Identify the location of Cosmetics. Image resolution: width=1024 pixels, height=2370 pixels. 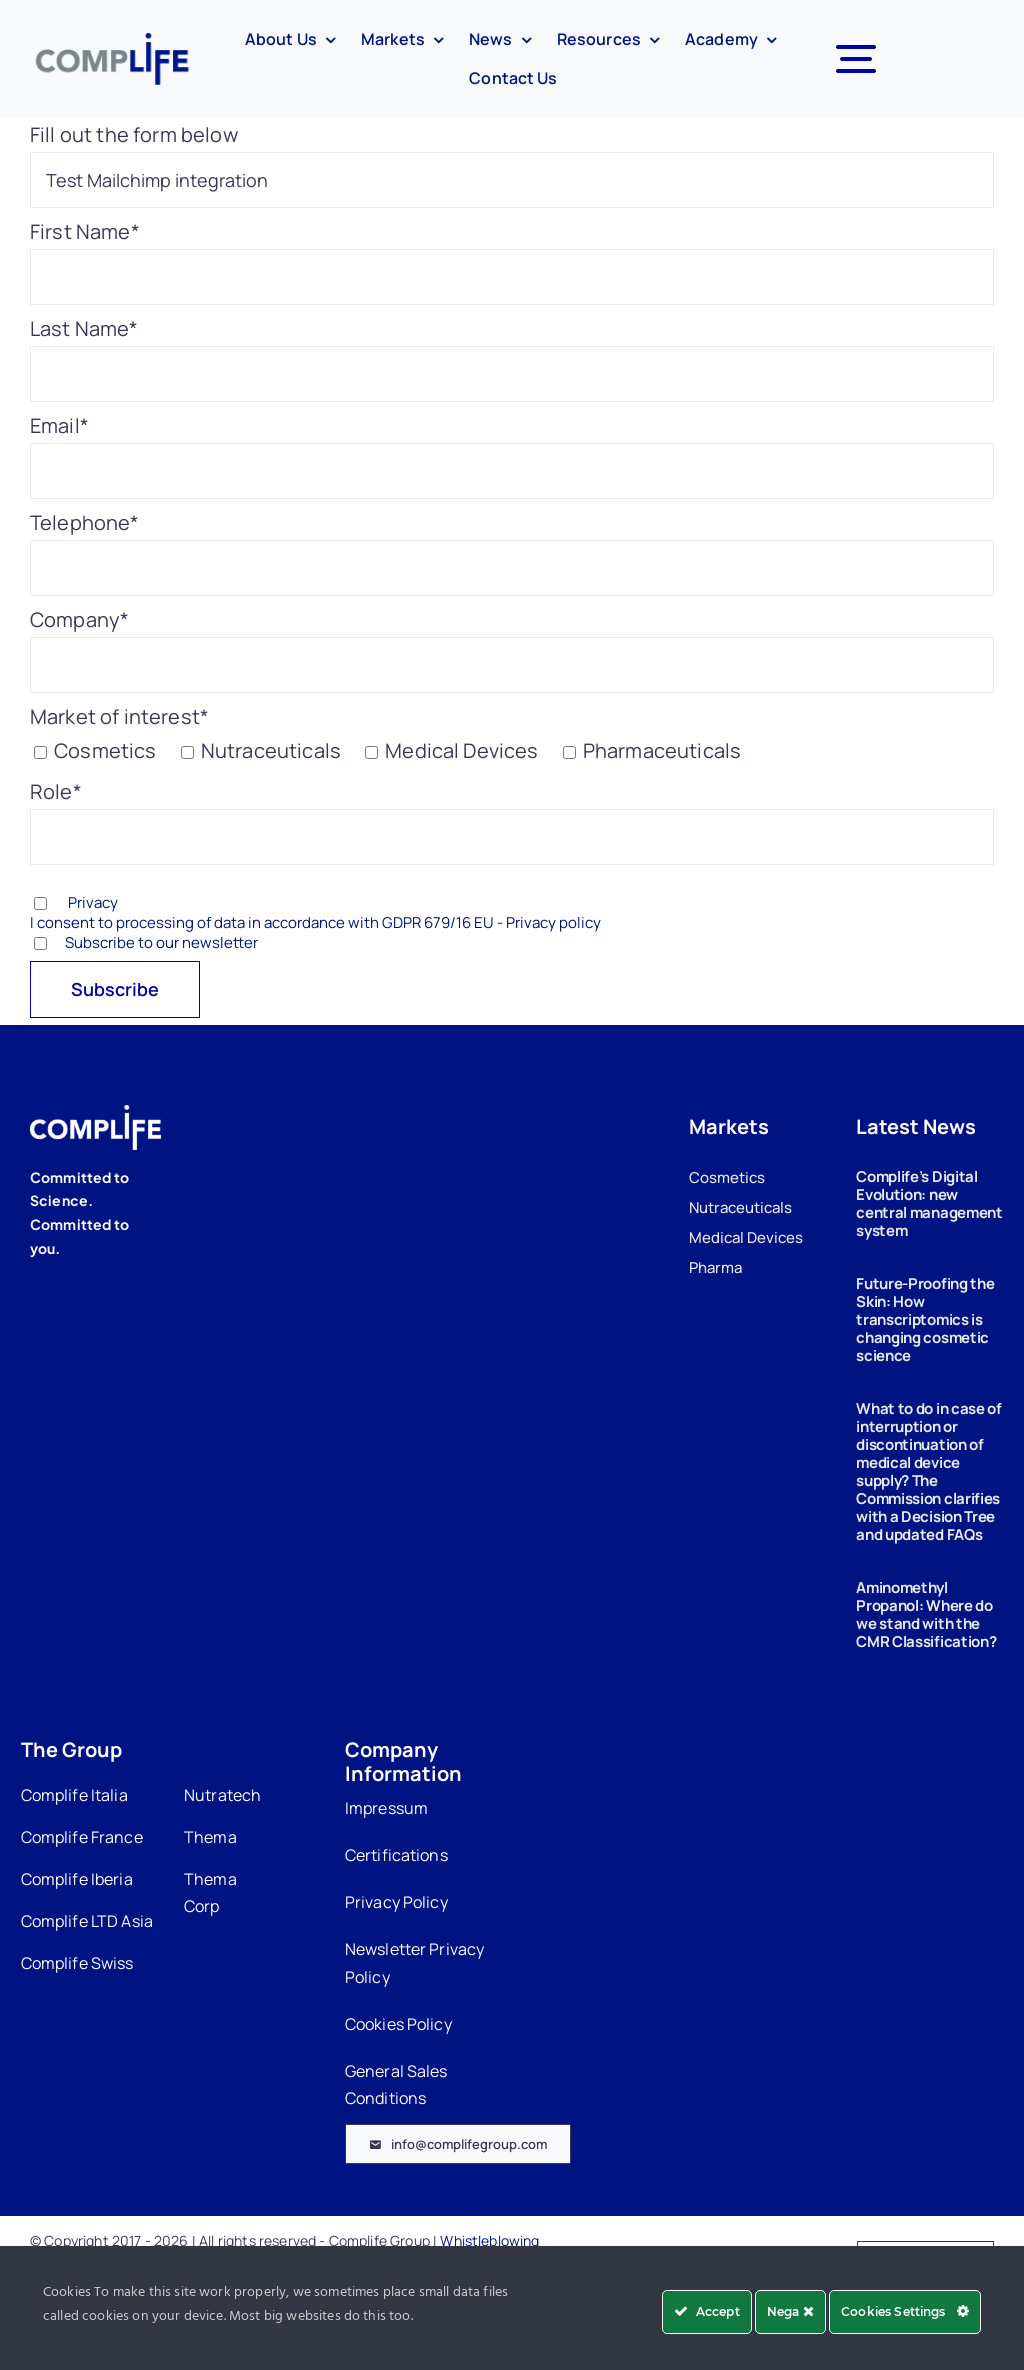
(727, 1177).